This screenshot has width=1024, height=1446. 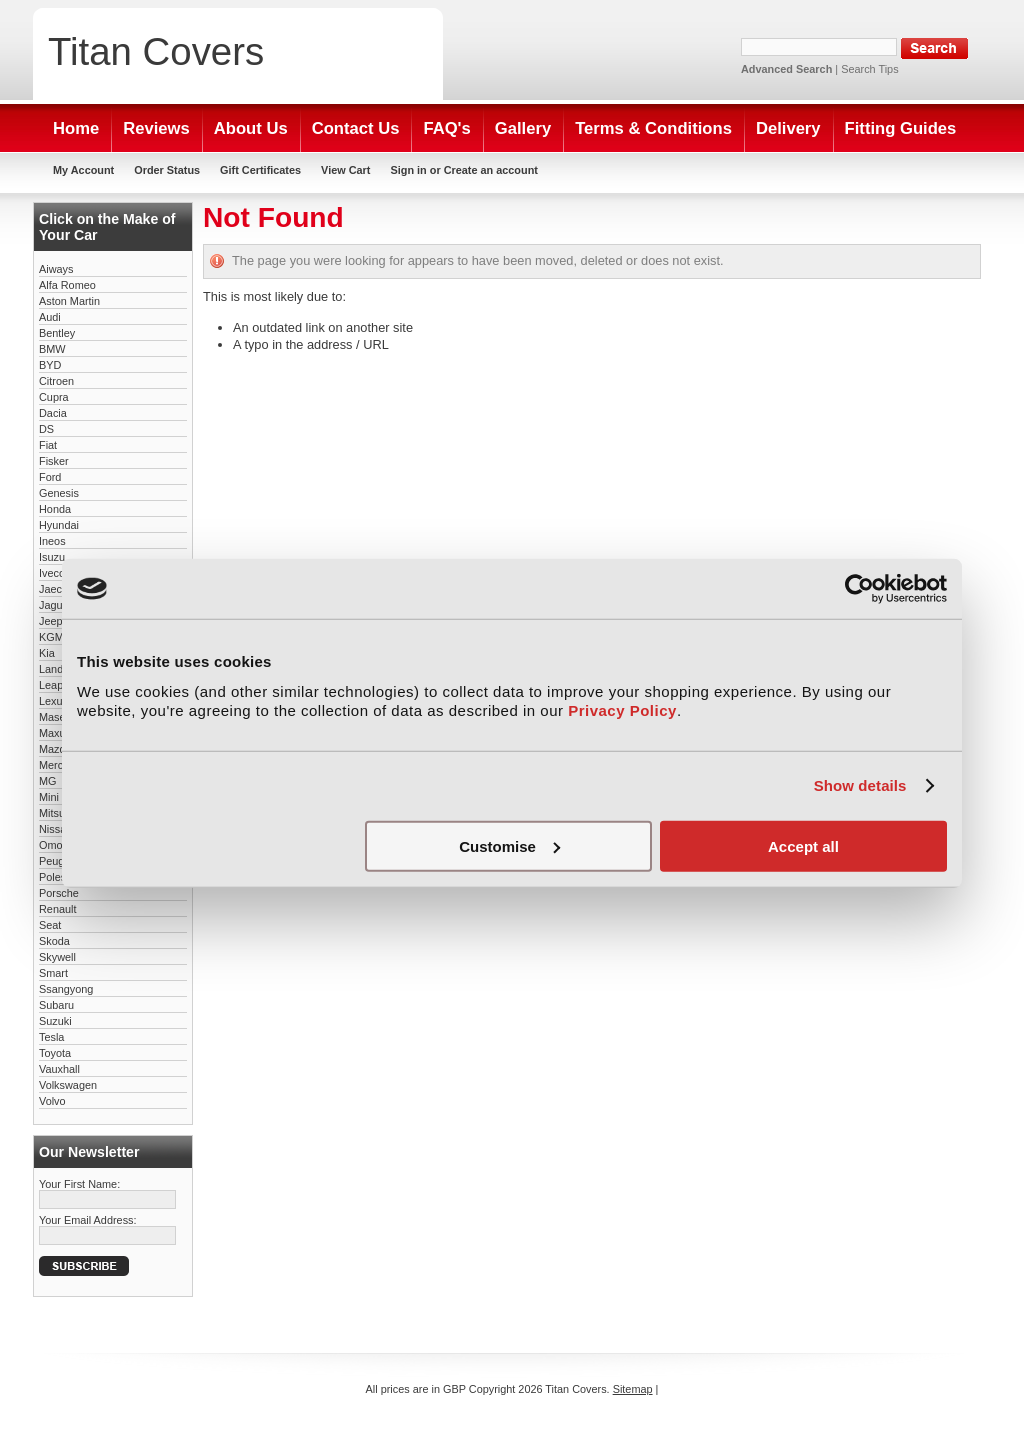 I want to click on Skoda, so click(x=54, y=941).